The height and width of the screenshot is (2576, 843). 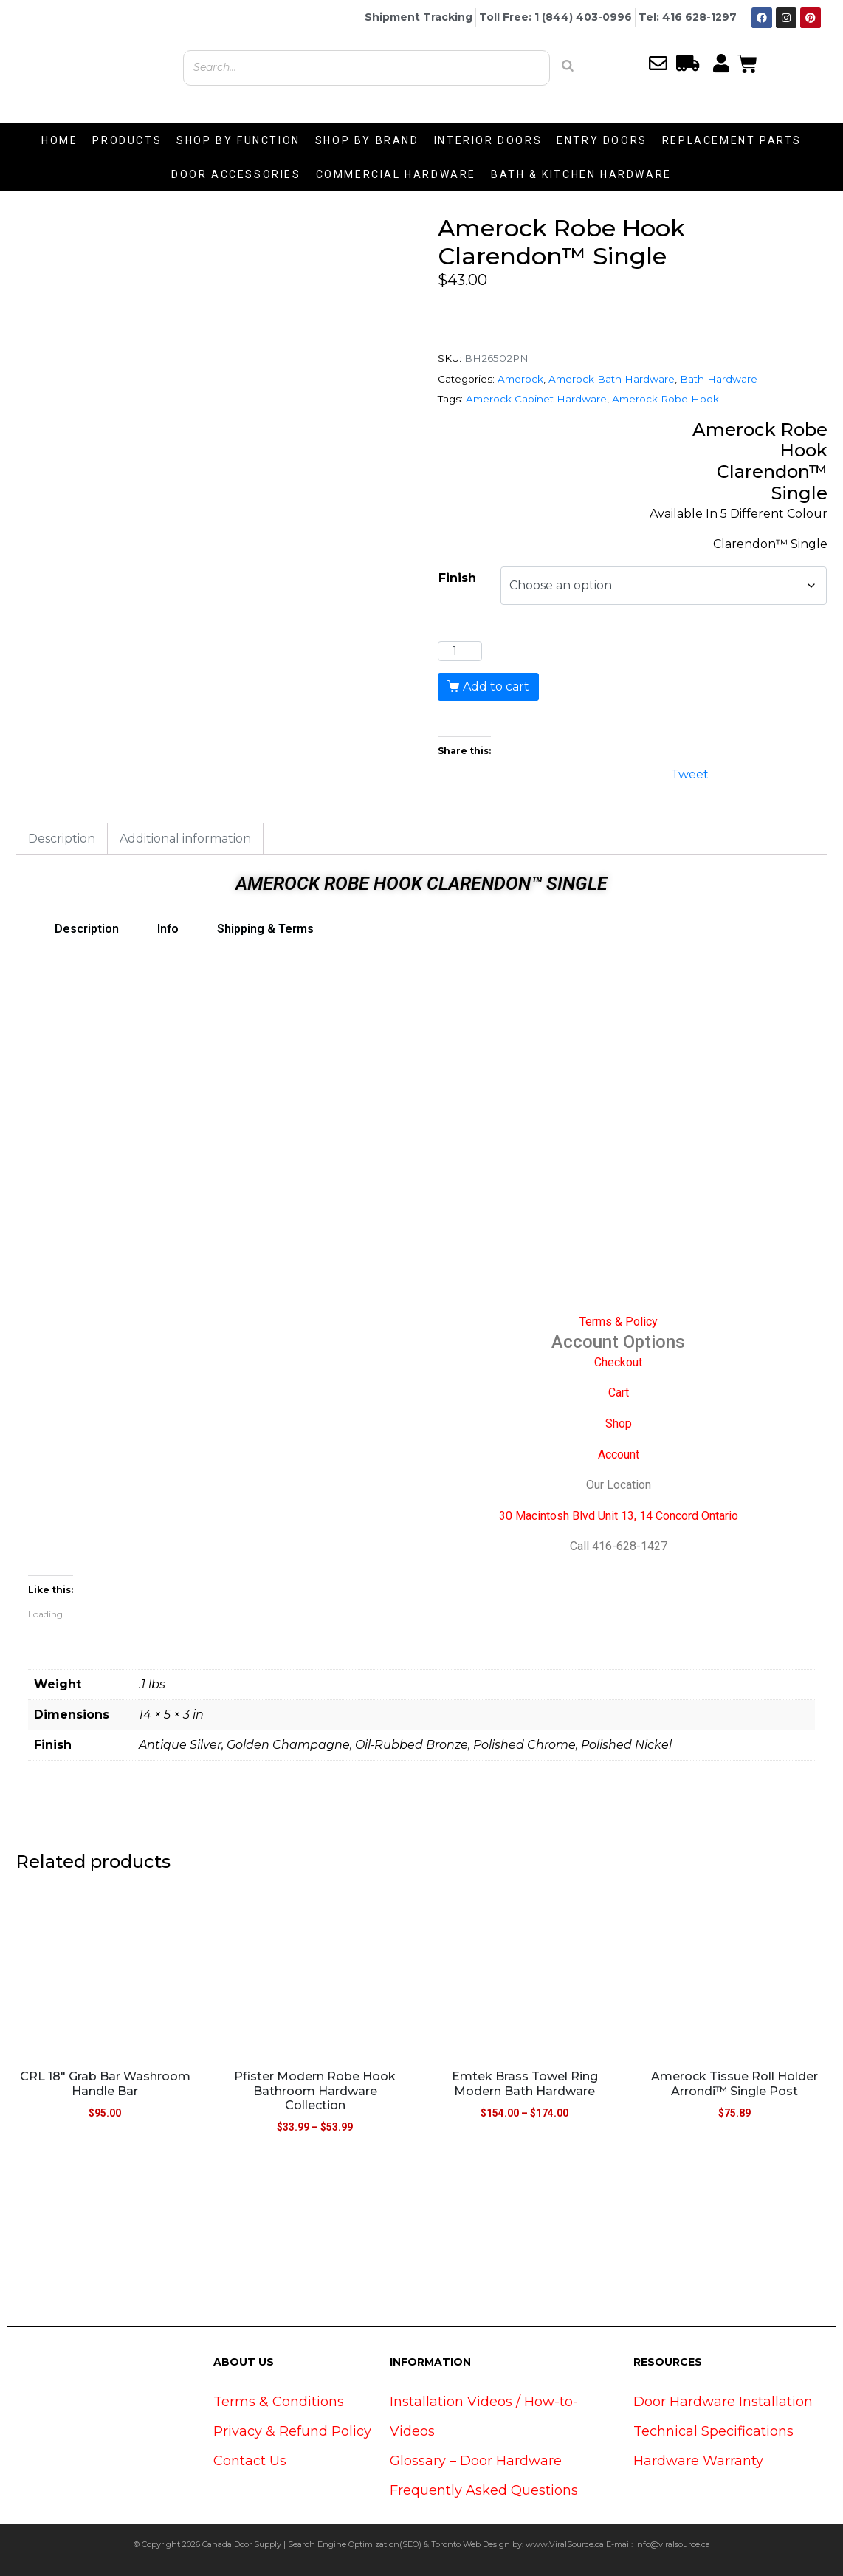 What do you see at coordinates (265, 929) in the screenshot?
I see `Shipping & Terms [tab]` at bounding box center [265, 929].